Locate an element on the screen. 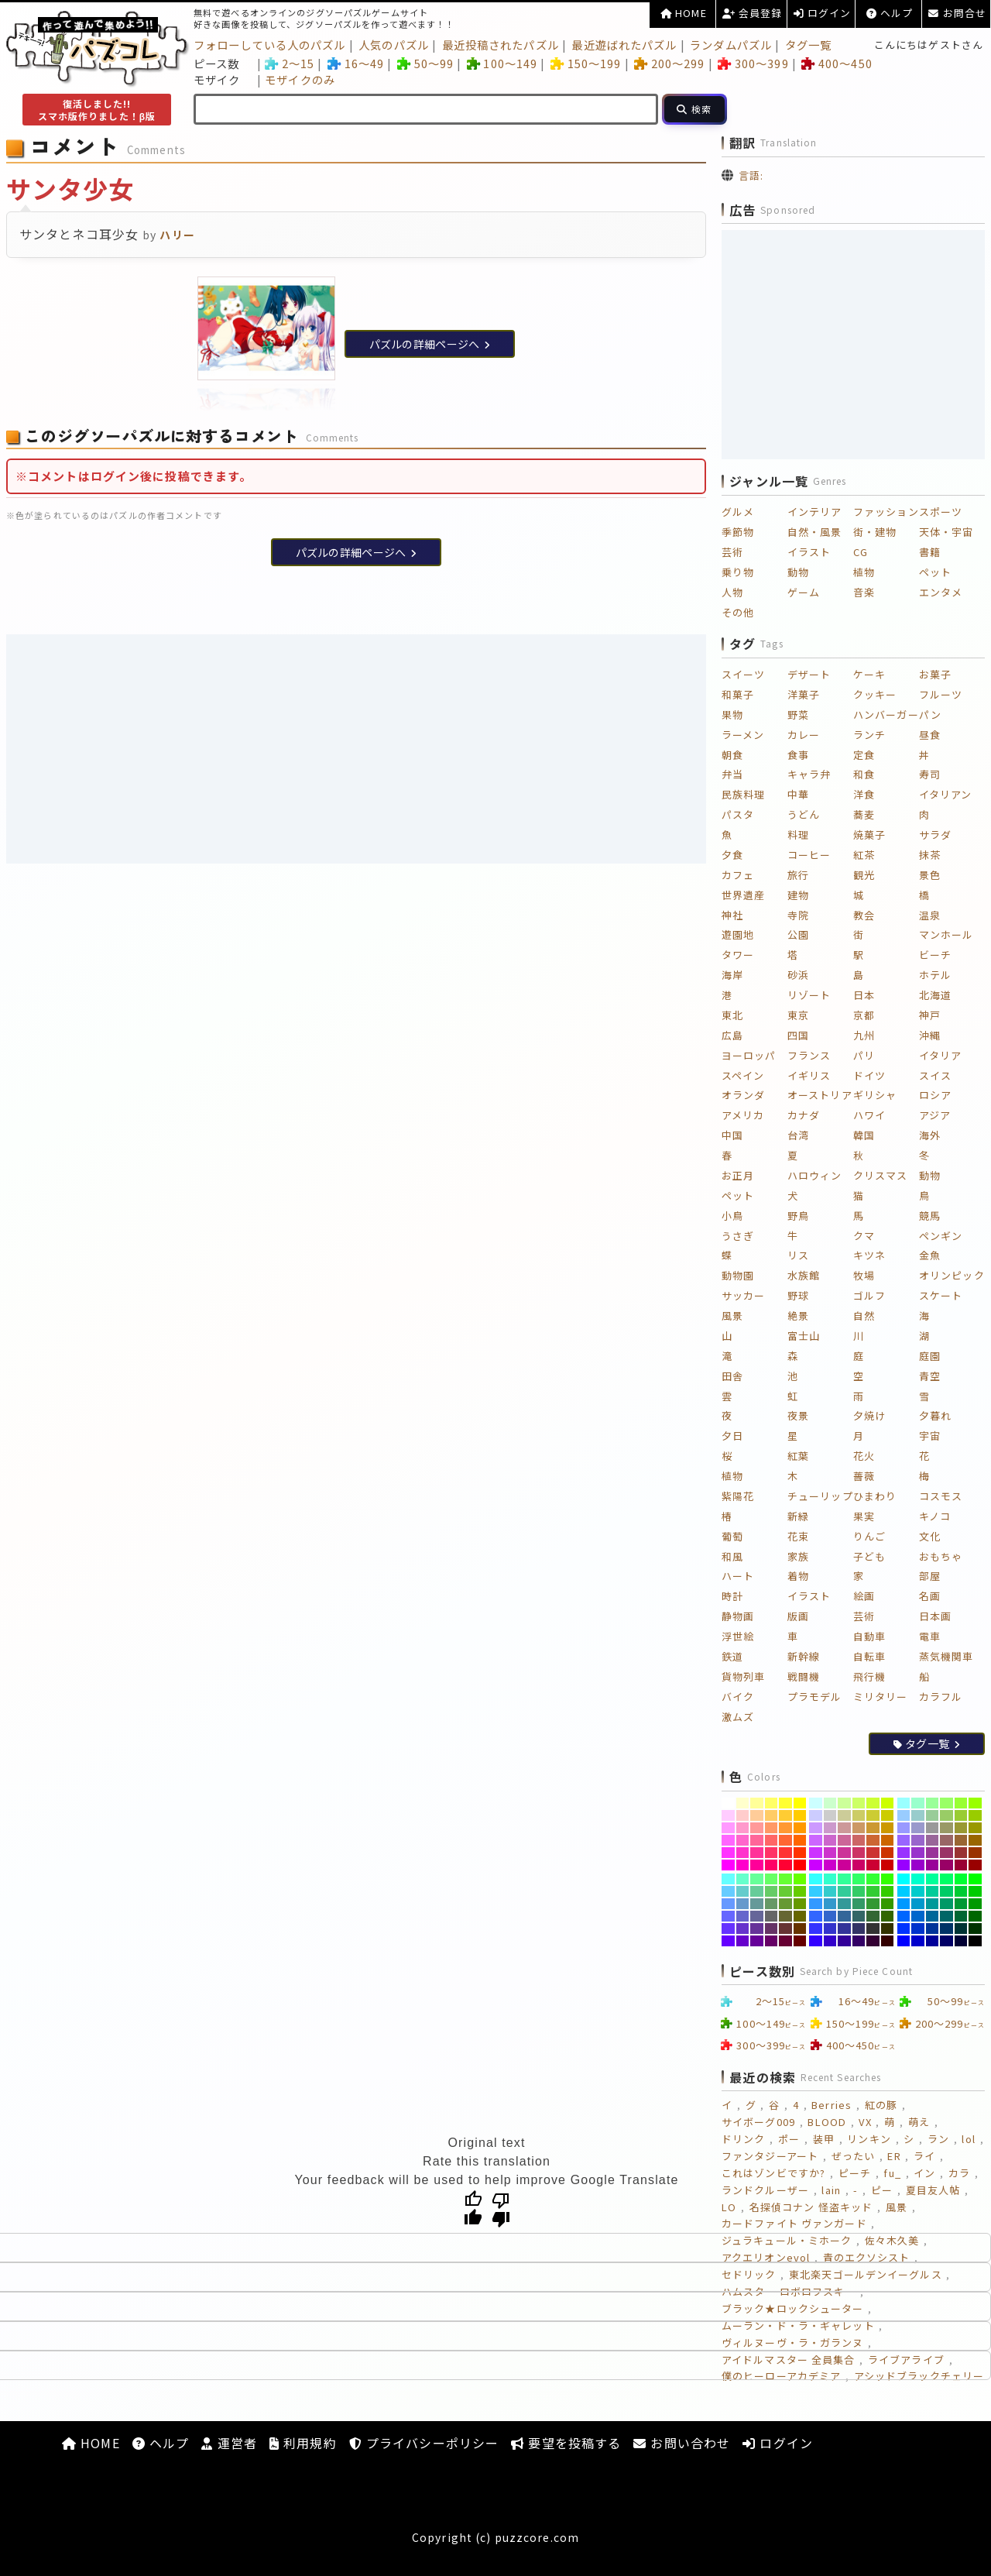 The width and height of the screenshot is (991, 2576). [#CC3366] is located at coordinates (859, 1852).